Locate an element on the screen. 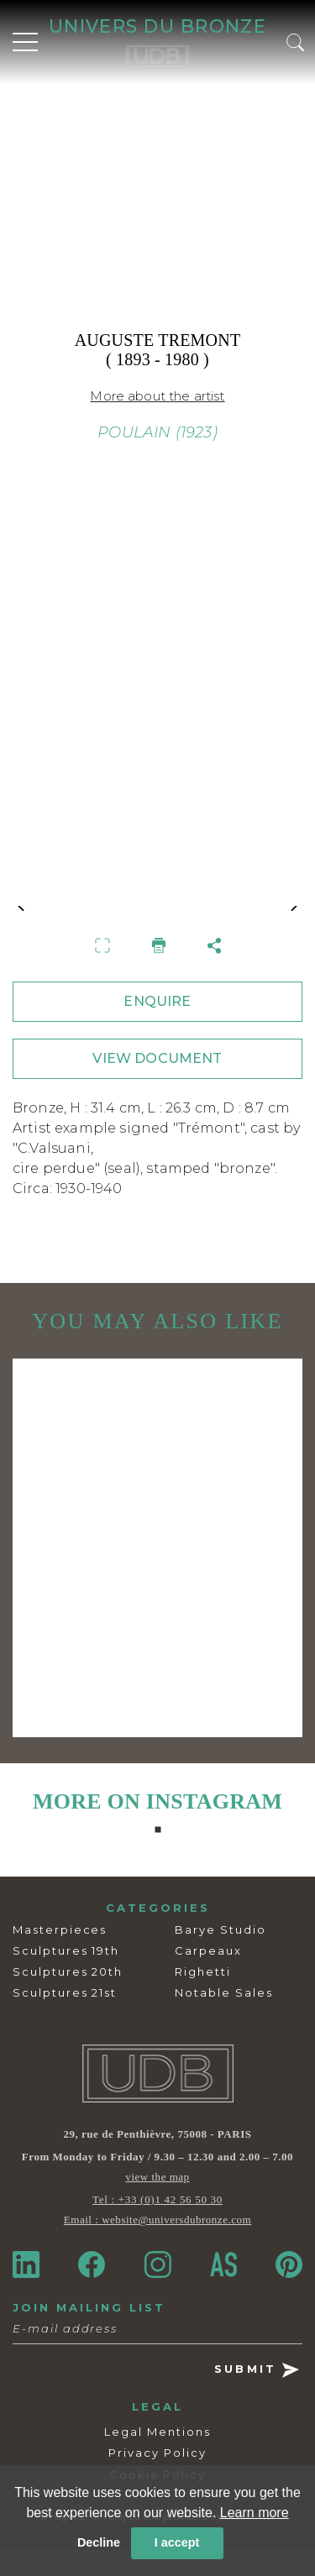  Notable Sales is located at coordinates (223, 2019).